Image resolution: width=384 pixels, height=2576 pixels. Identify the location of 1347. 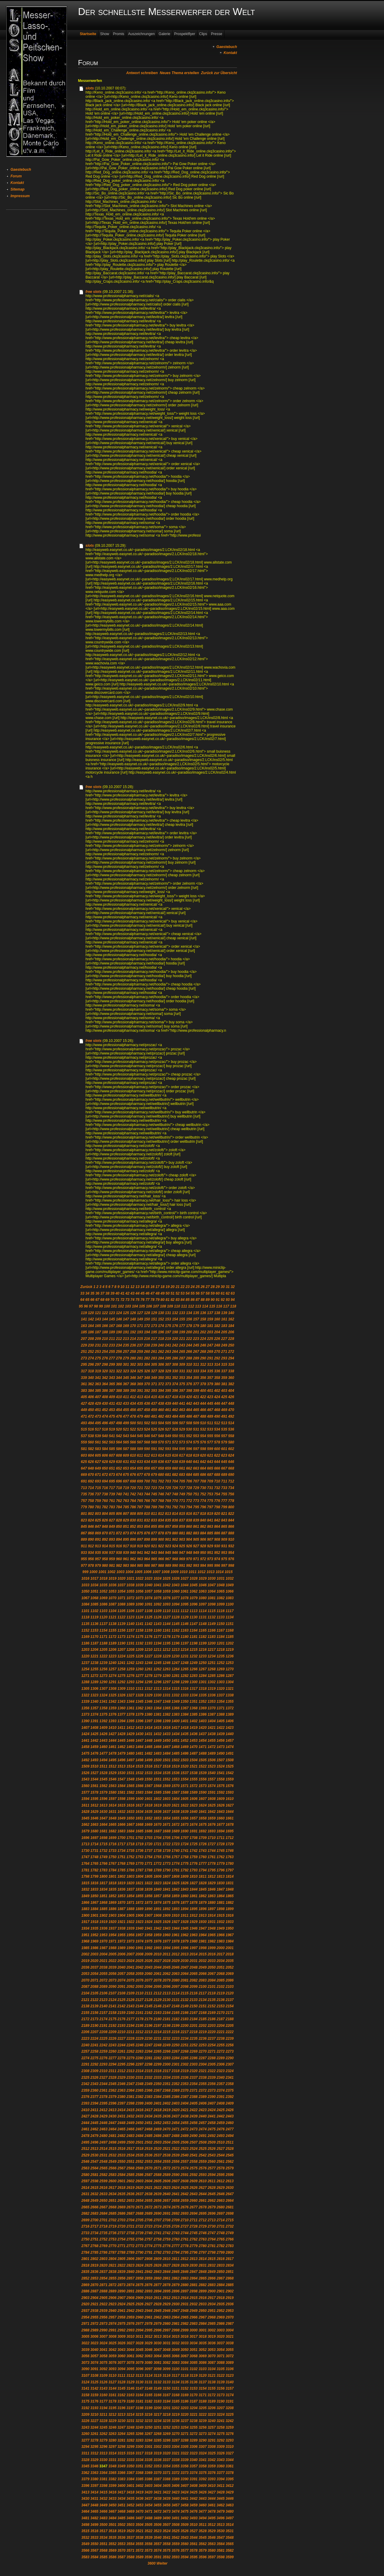
(158, 1701).